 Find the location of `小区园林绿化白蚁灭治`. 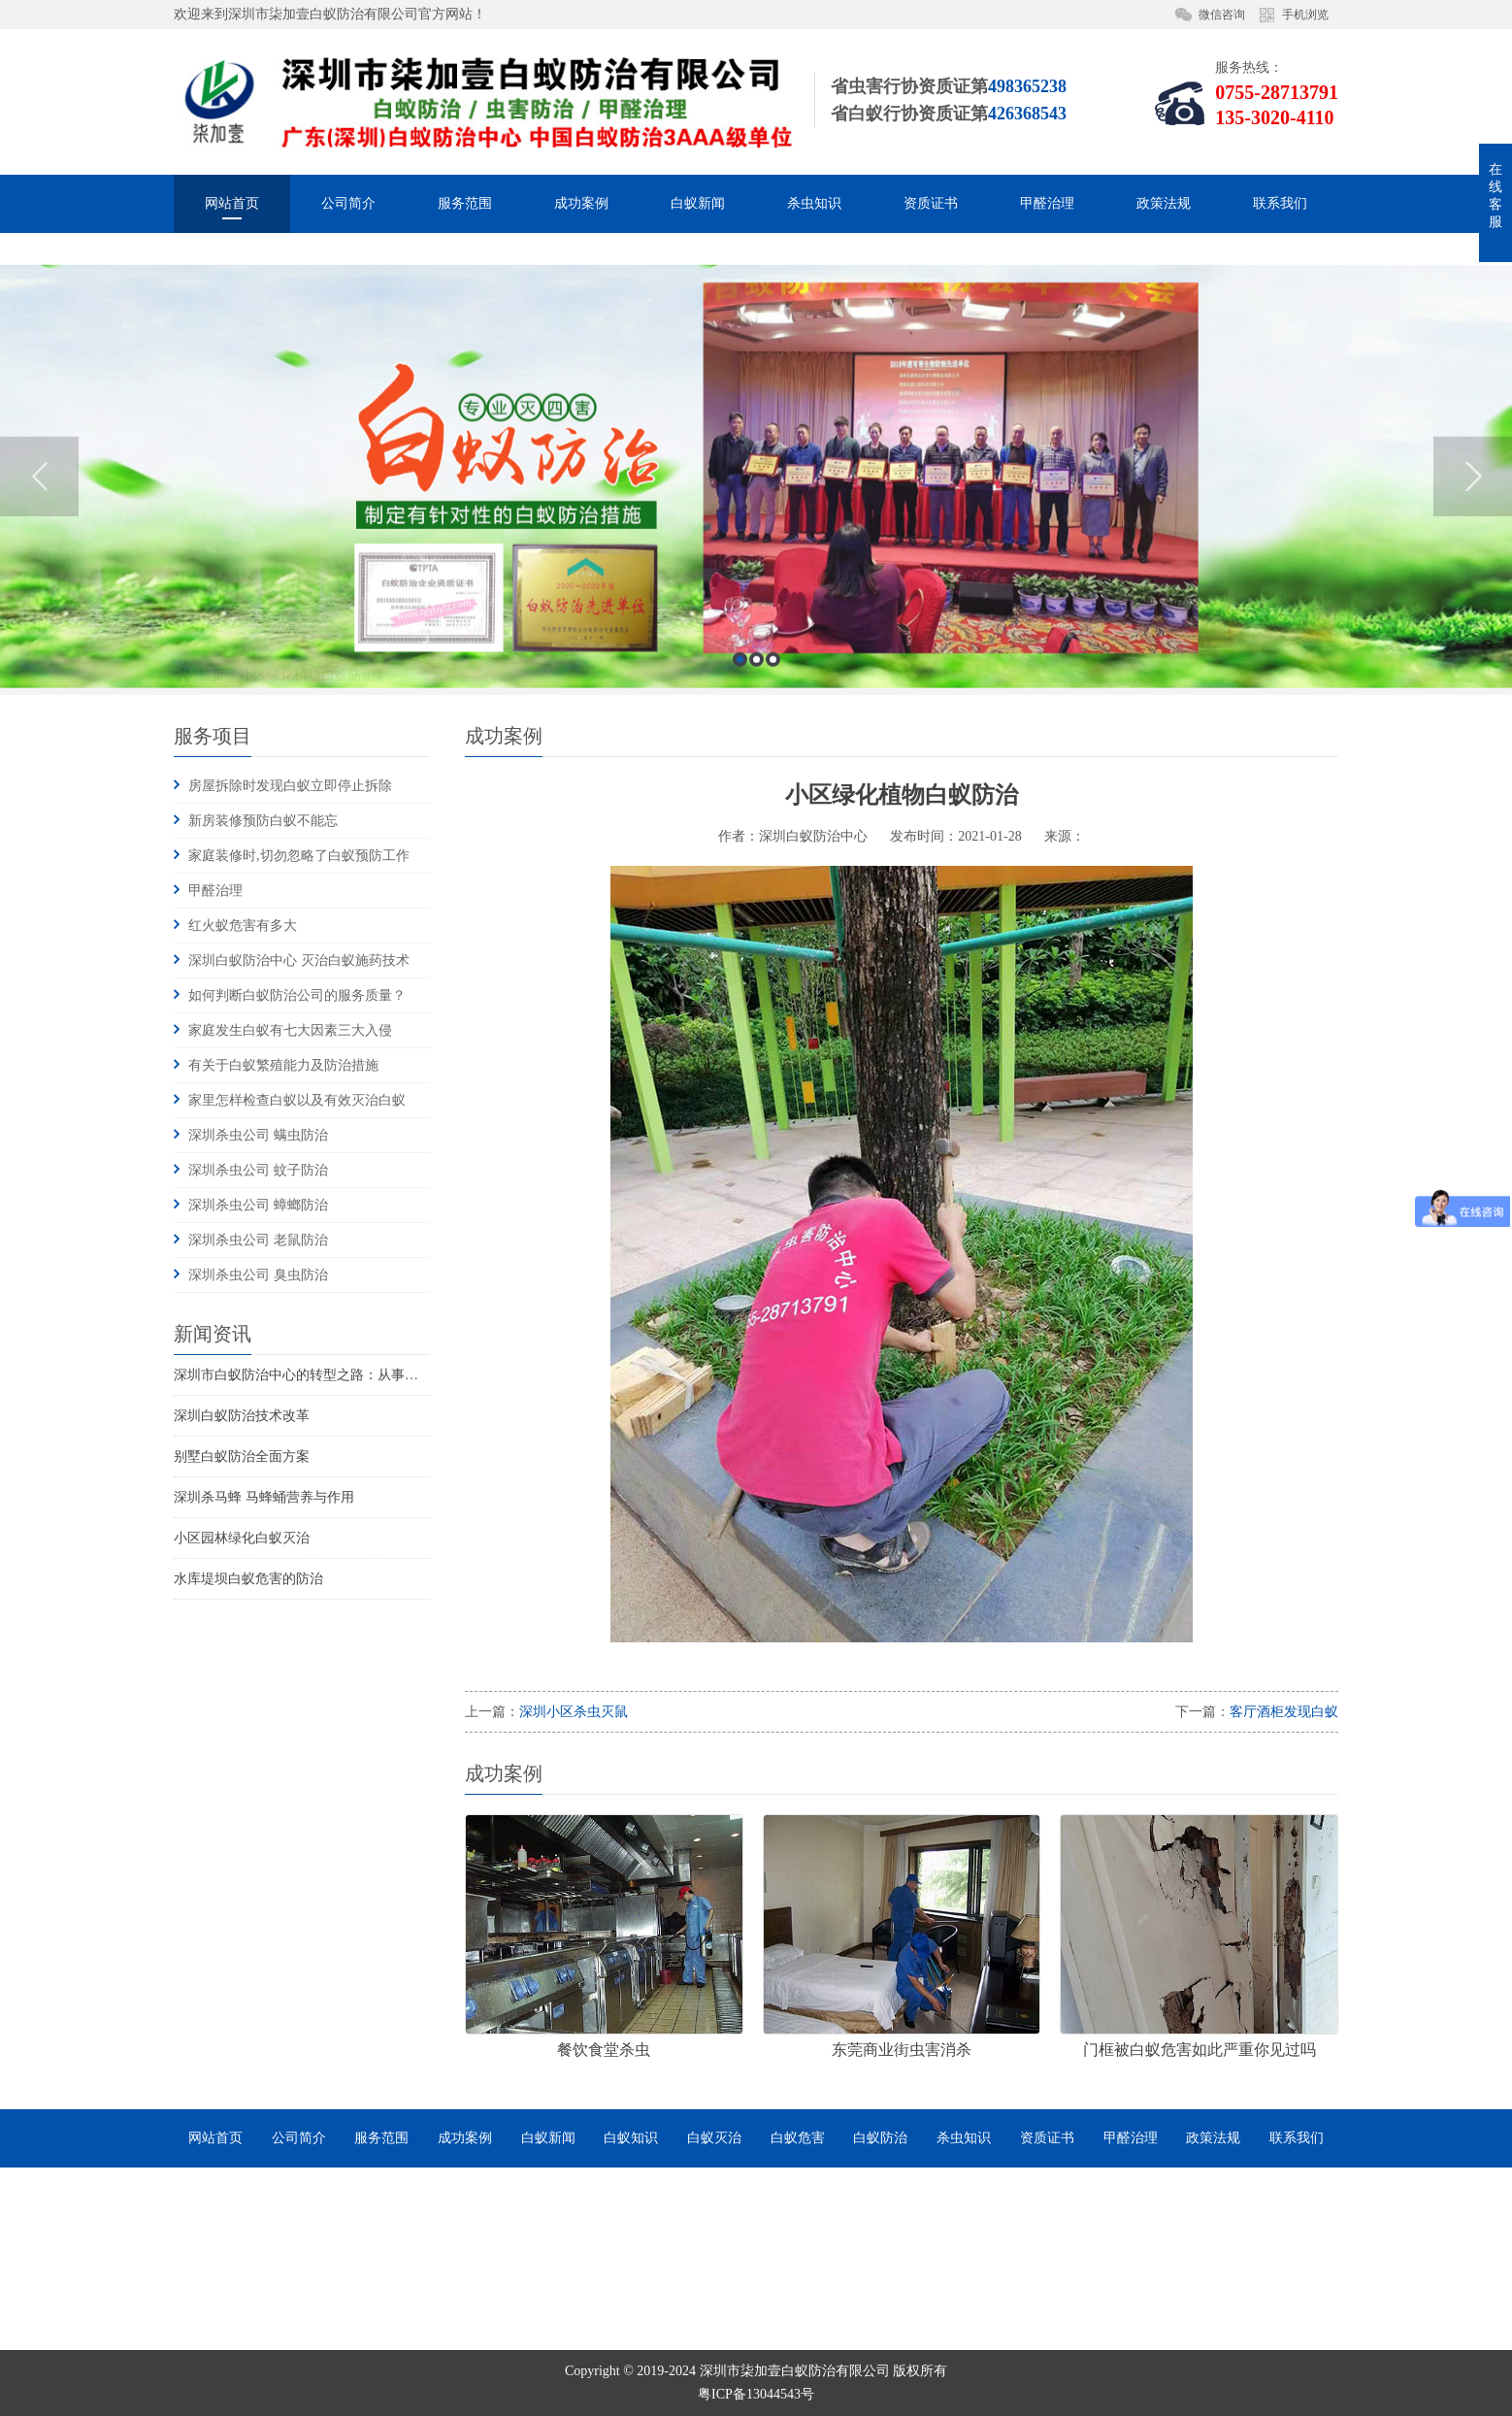

小区园林绿化白蚁灭治 is located at coordinates (242, 1538).